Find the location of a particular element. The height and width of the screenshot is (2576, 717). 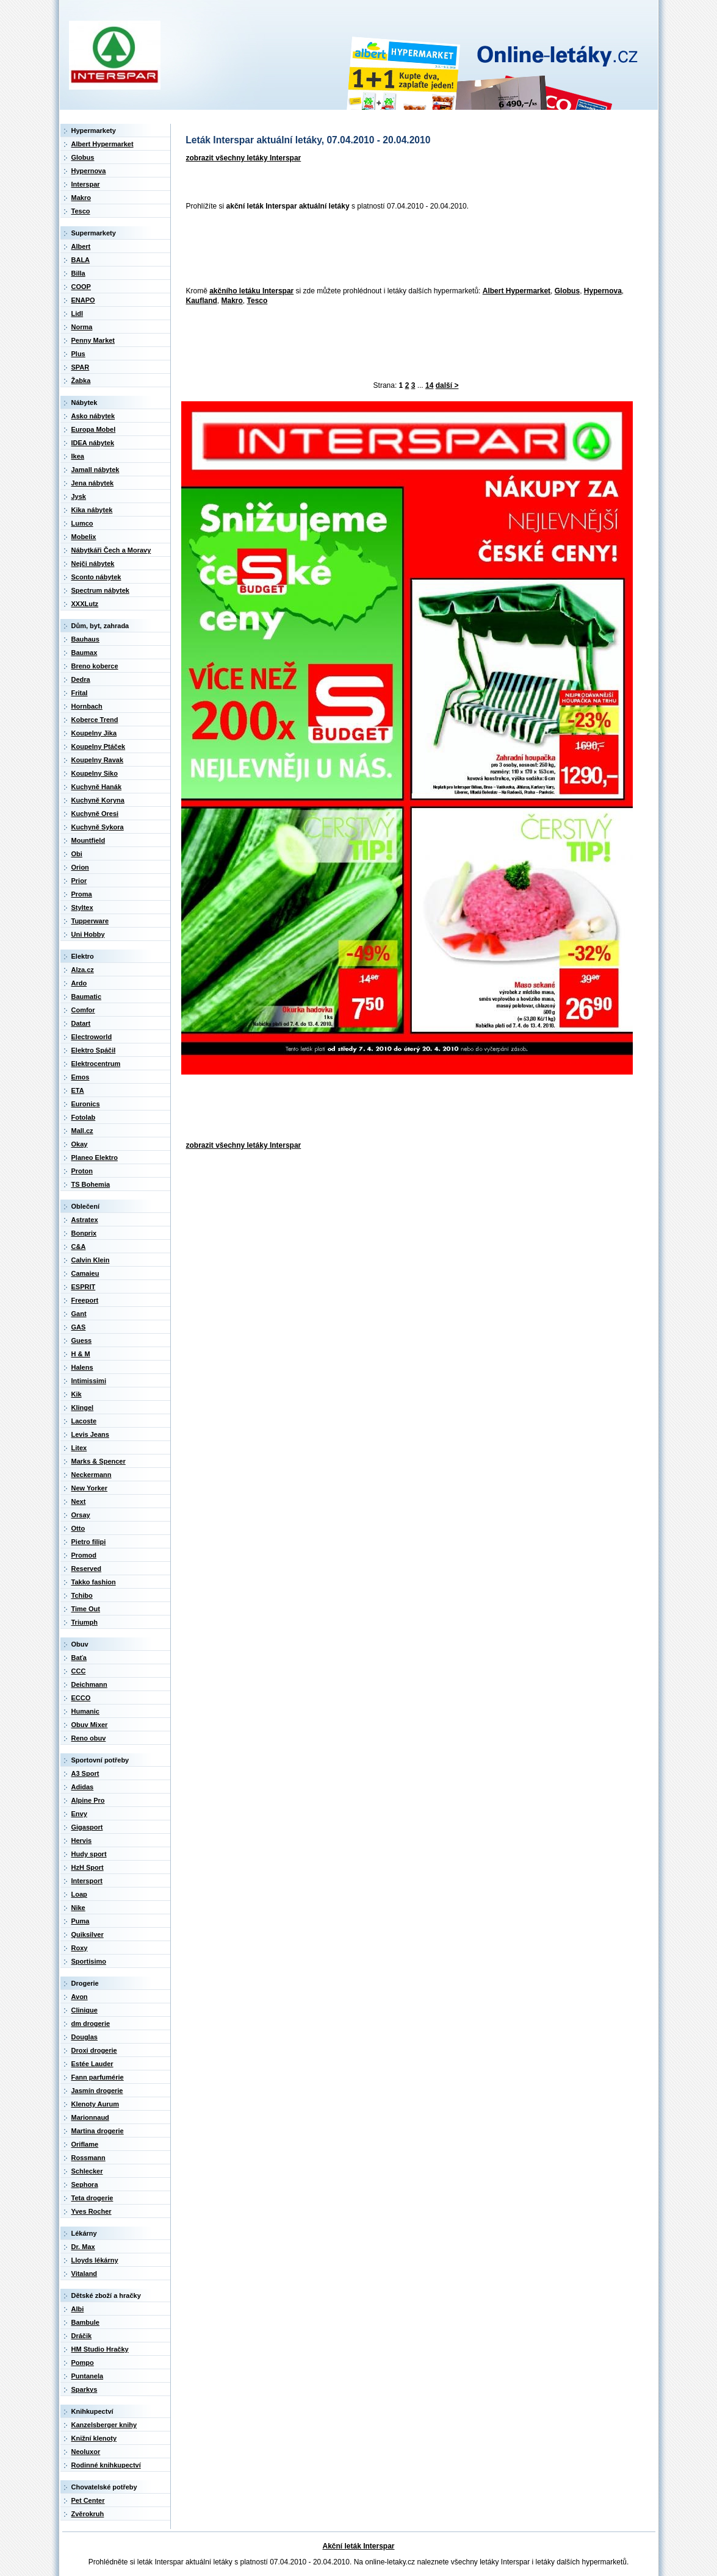

Fotolab is located at coordinates (83, 1117).